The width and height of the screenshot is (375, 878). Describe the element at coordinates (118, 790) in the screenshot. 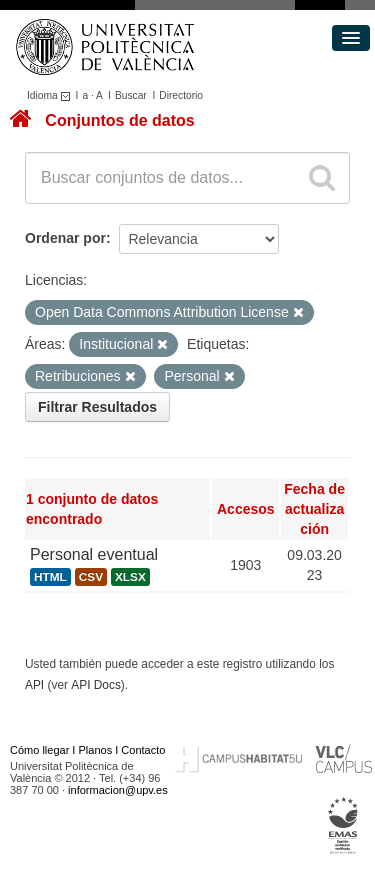

I see `informacion@upv.es` at that location.